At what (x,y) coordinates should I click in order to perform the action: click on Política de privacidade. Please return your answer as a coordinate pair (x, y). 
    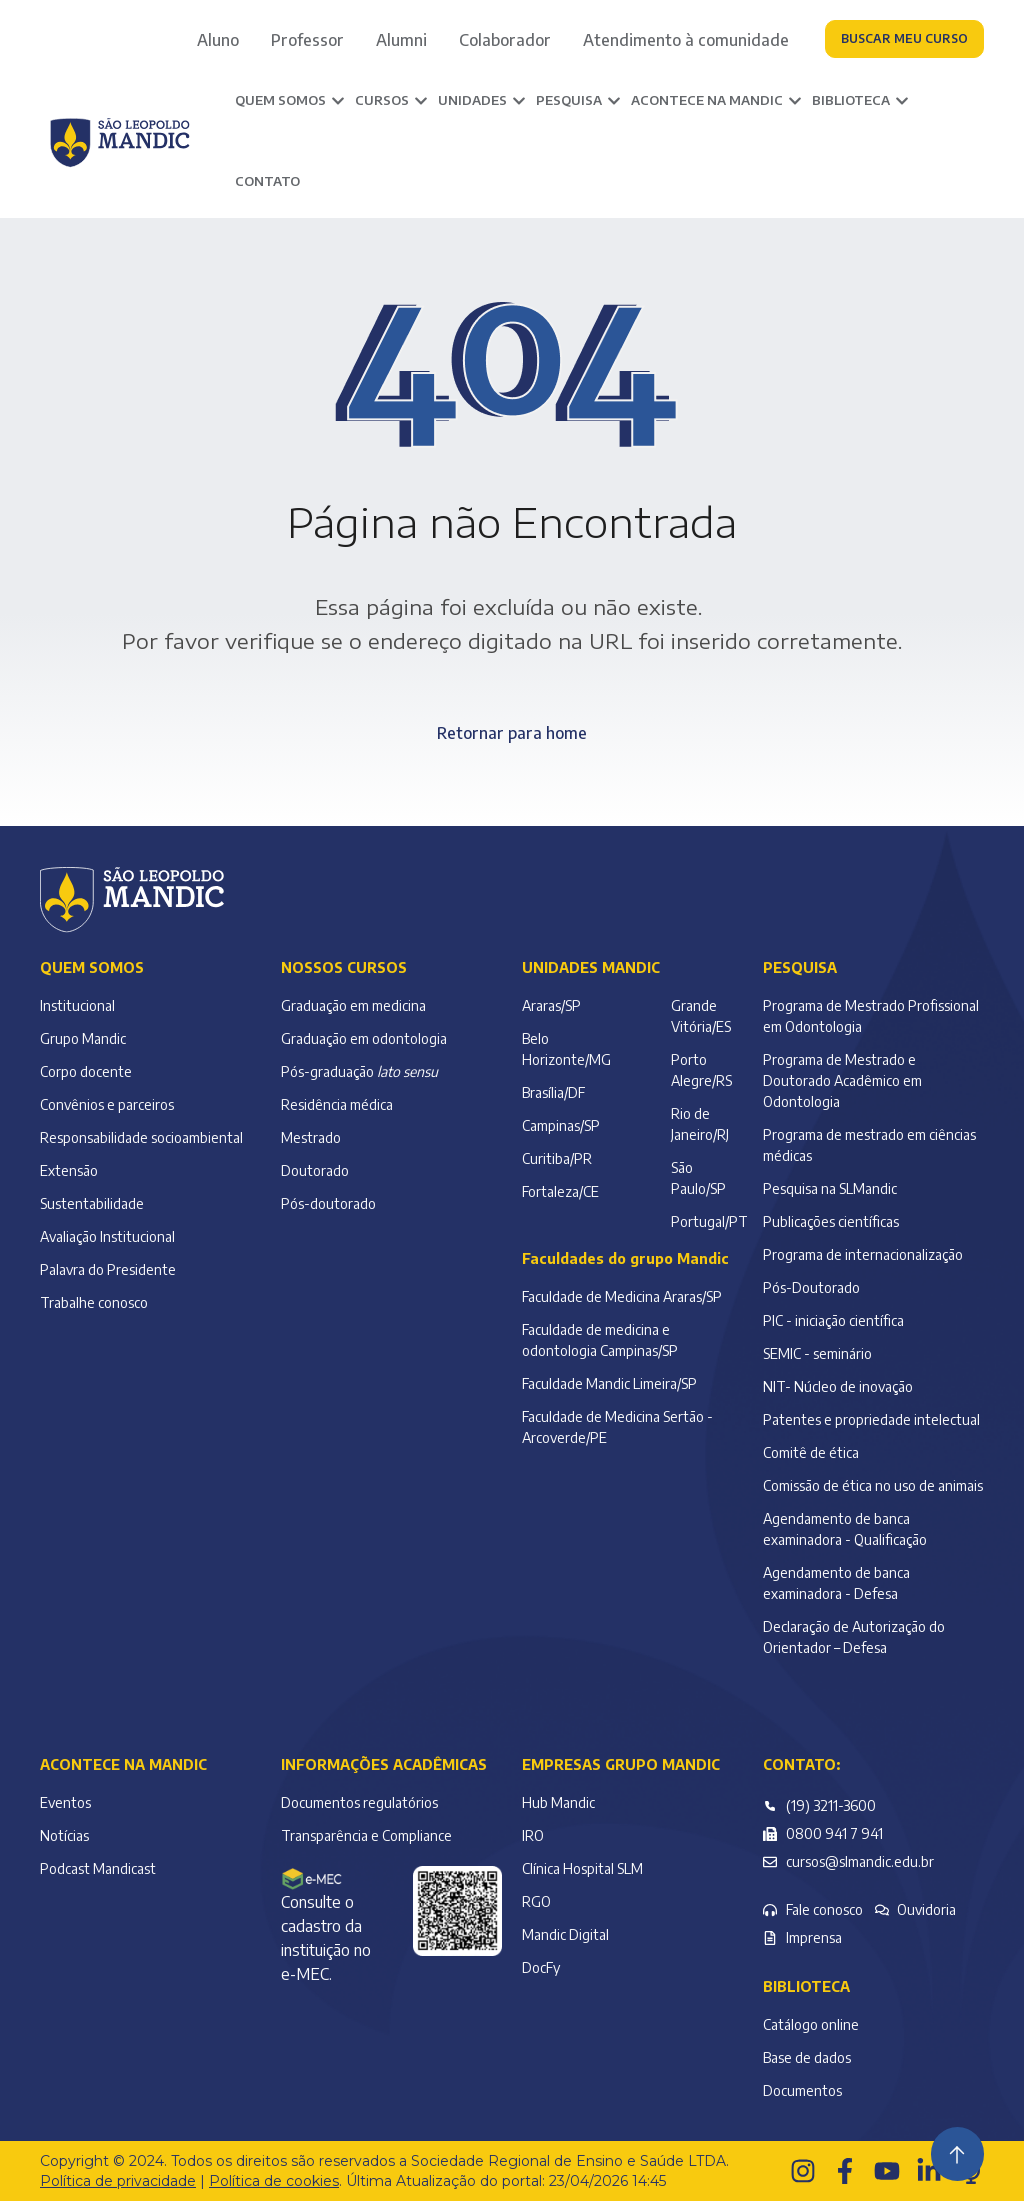
    Looking at the image, I should click on (118, 2181).